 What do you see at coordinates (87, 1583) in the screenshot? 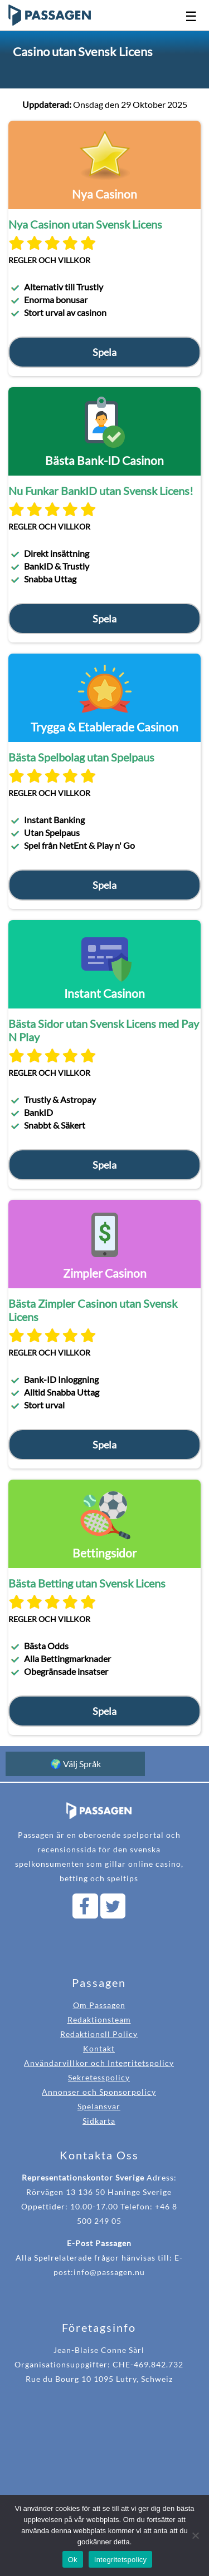
I see `Bästa Betting utan Svensk Licens` at bounding box center [87, 1583].